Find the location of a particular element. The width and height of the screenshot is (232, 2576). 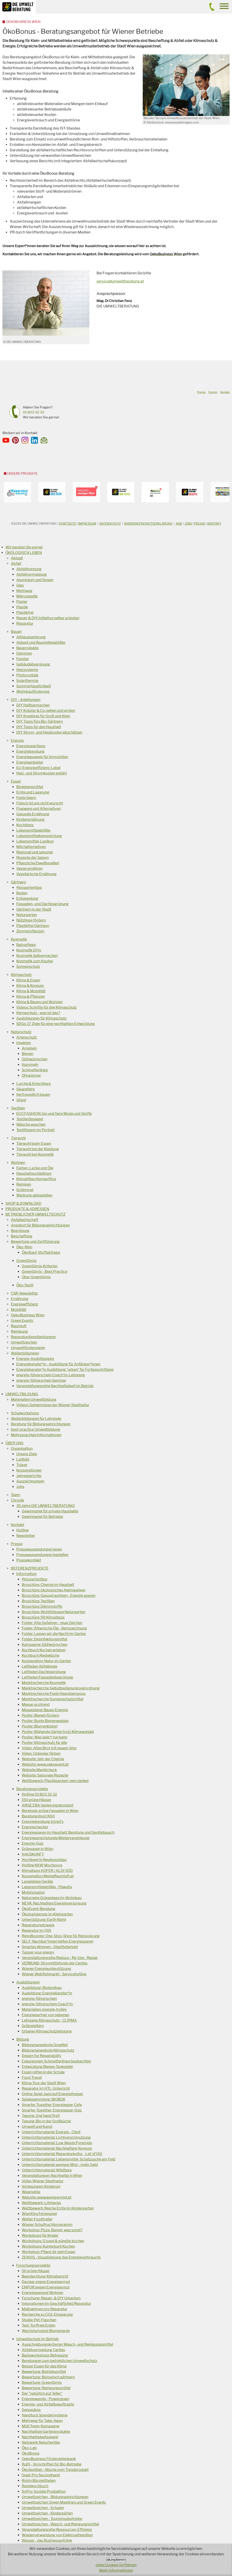

RenoBooster: One-Stop-Shop für Renovierung is located at coordinates (61, 1936).